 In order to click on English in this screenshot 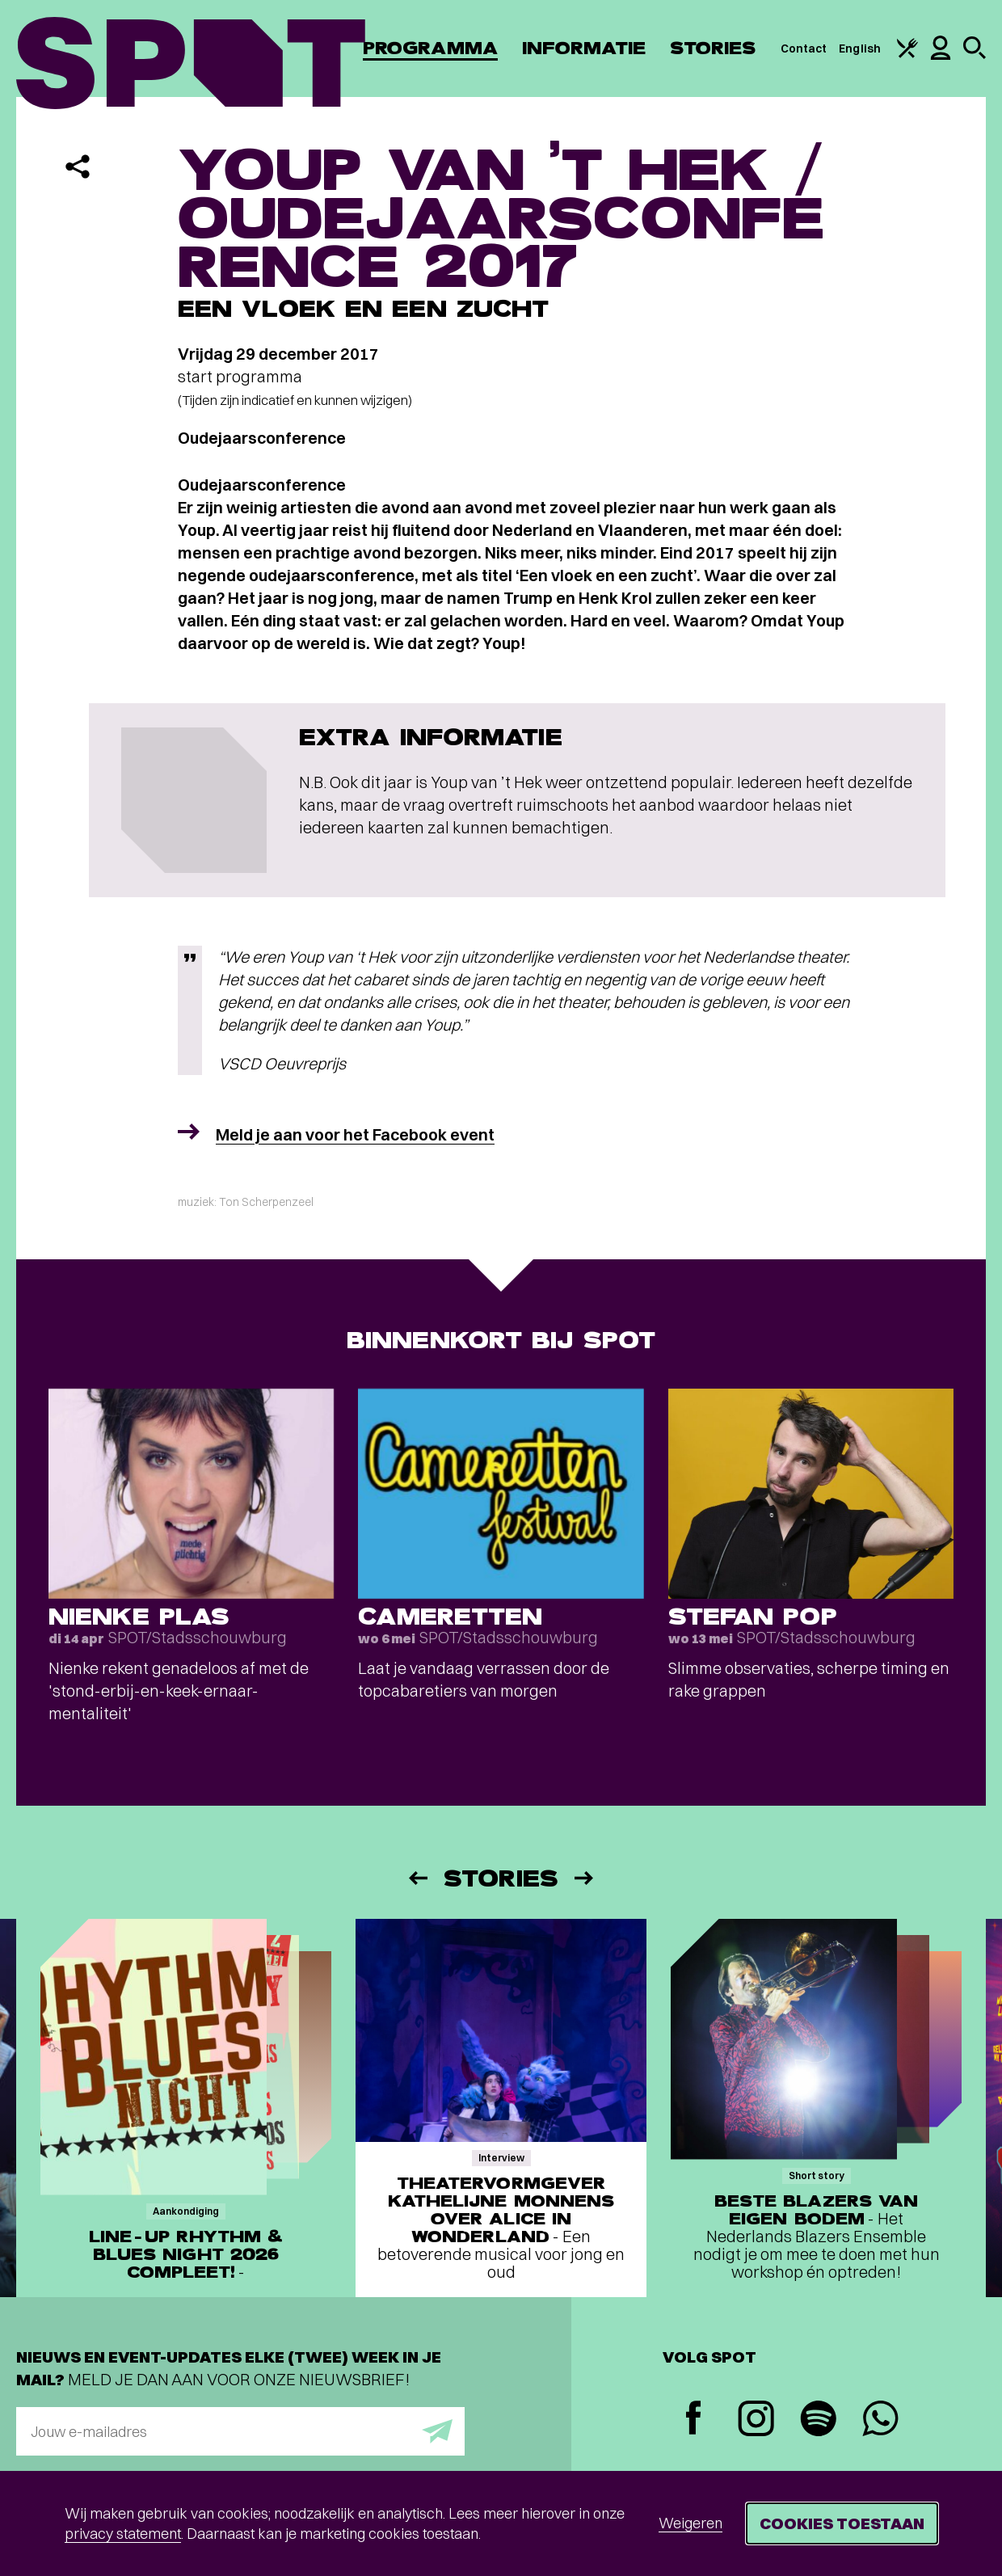, I will do `click(860, 48)`.